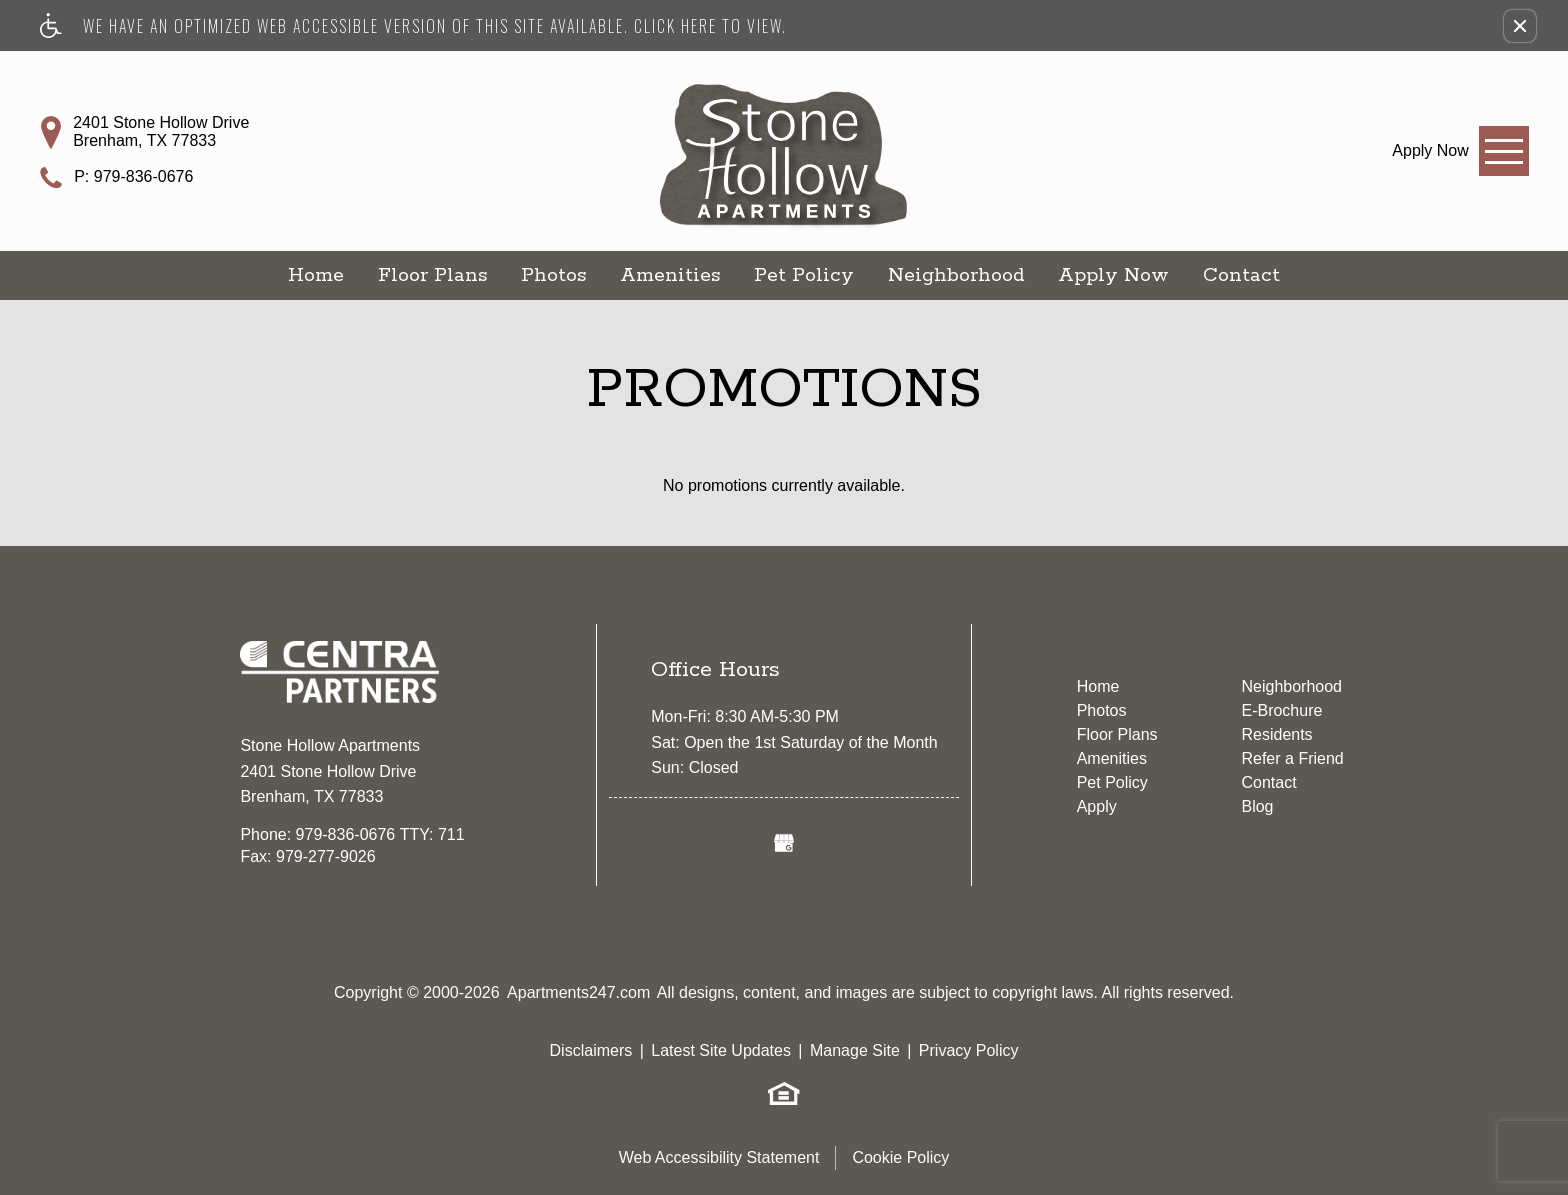  Describe the element at coordinates (1117, 734) in the screenshot. I see `Floor Plans [menuitem]` at that location.